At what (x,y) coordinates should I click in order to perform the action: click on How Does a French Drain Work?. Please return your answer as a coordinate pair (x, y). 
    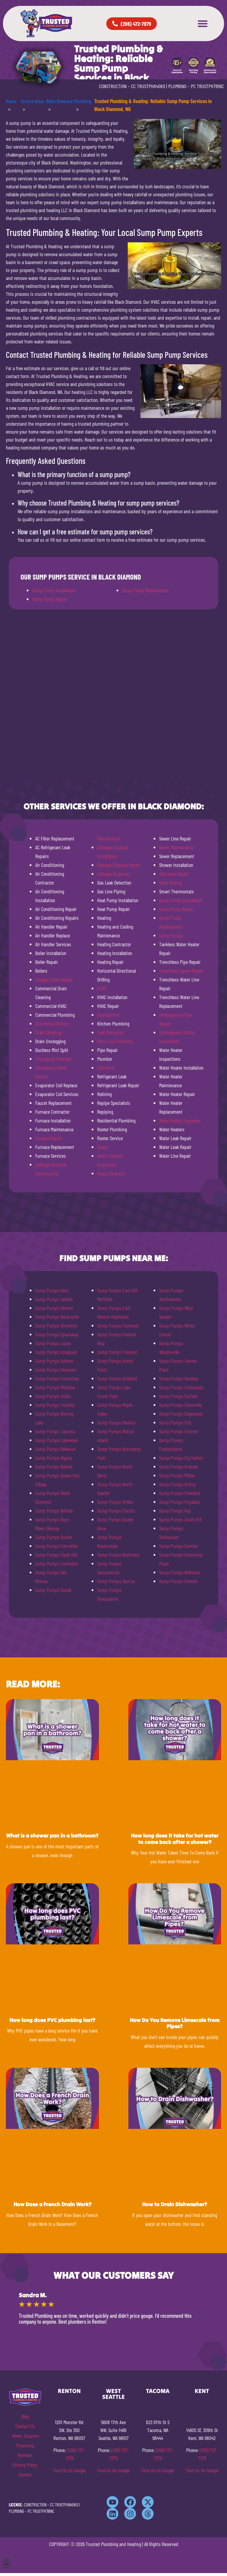
    Looking at the image, I should click on (52, 2204).